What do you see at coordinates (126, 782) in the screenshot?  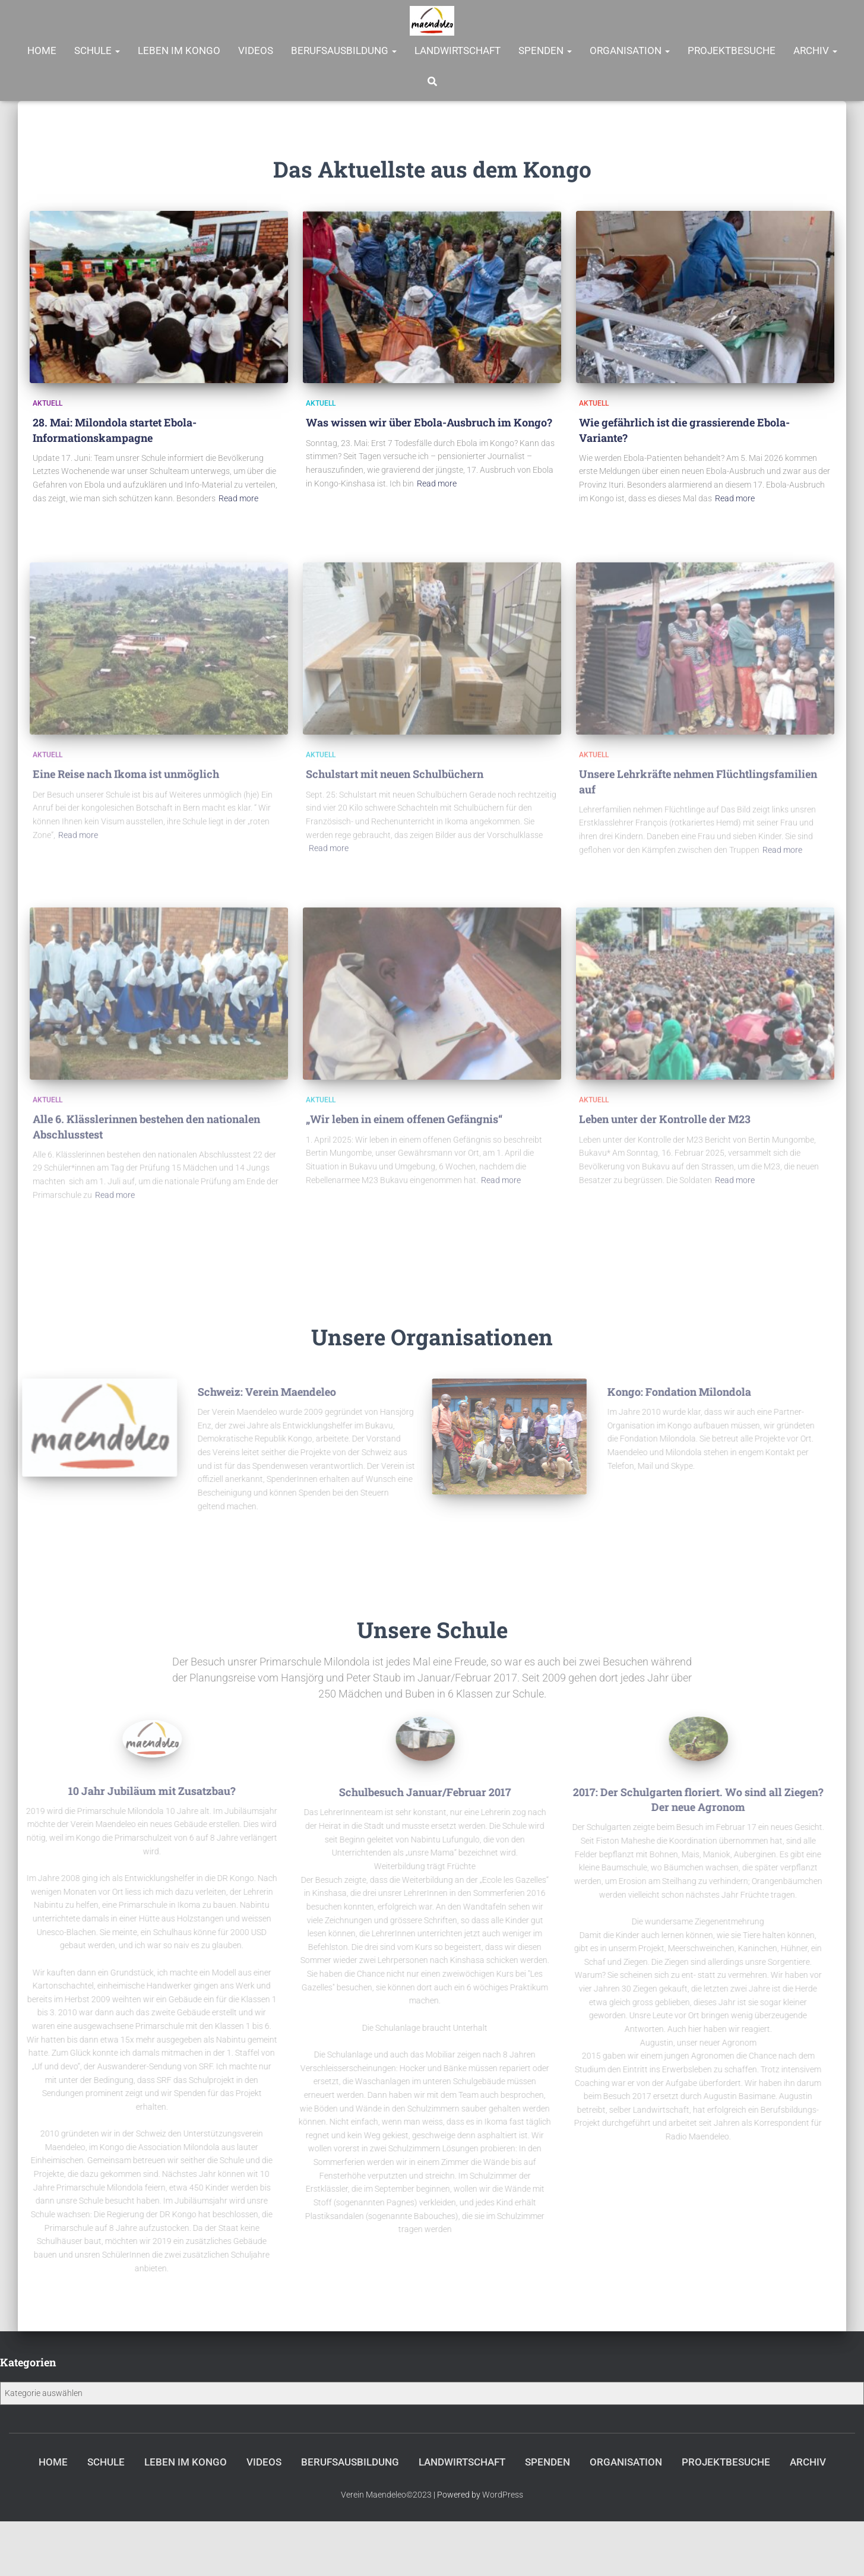 I see `Eine Reise nach Ikoma ist unmöglich` at bounding box center [126, 782].